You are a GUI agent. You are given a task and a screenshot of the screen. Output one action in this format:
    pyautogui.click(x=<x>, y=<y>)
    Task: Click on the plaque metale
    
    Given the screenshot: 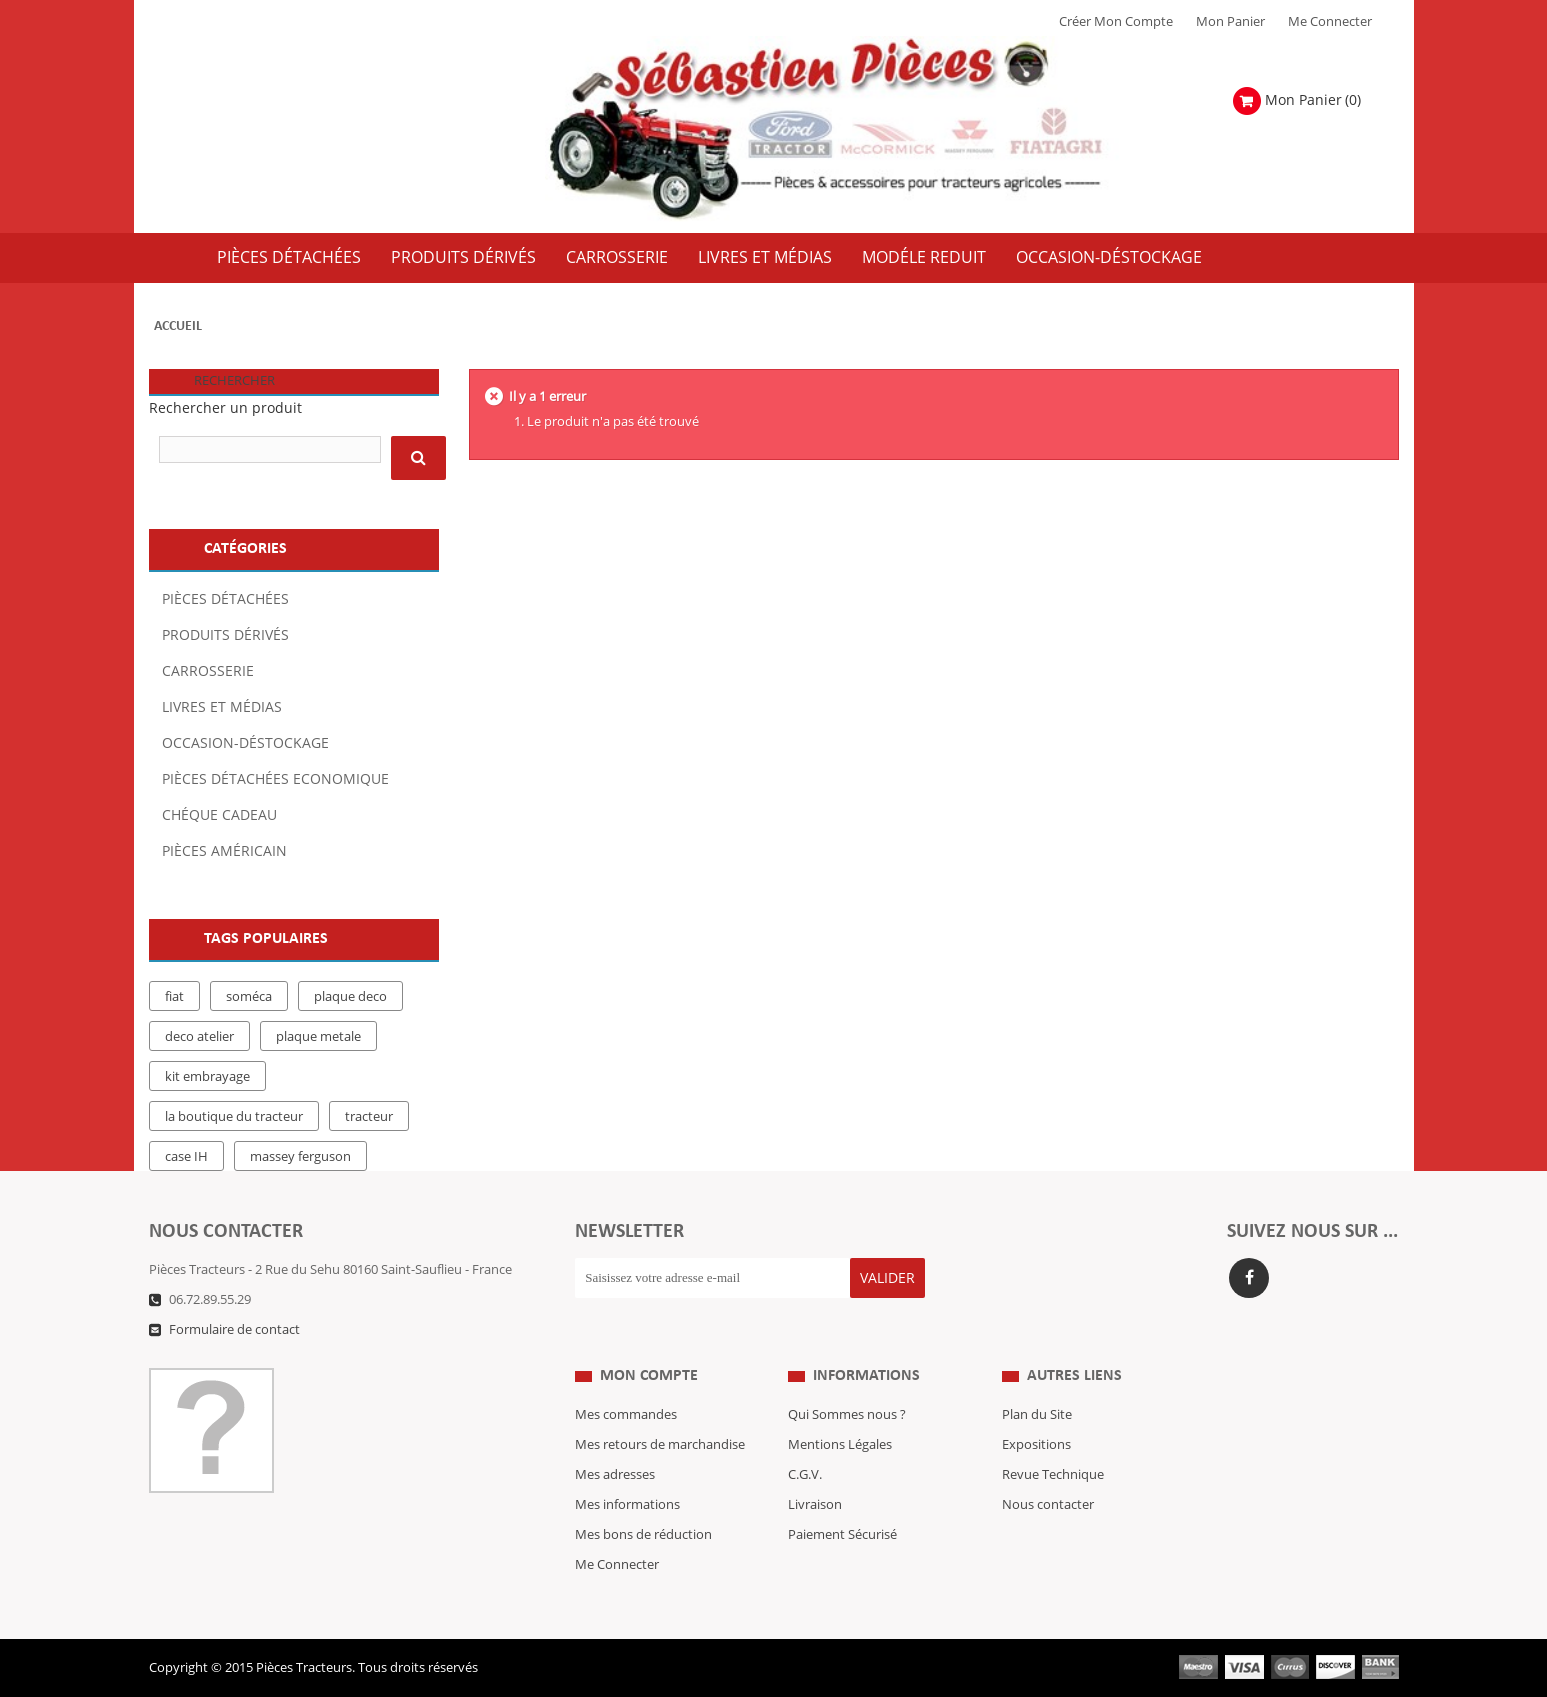 What is the action you would take?
    pyautogui.click(x=318, y=1037)
    